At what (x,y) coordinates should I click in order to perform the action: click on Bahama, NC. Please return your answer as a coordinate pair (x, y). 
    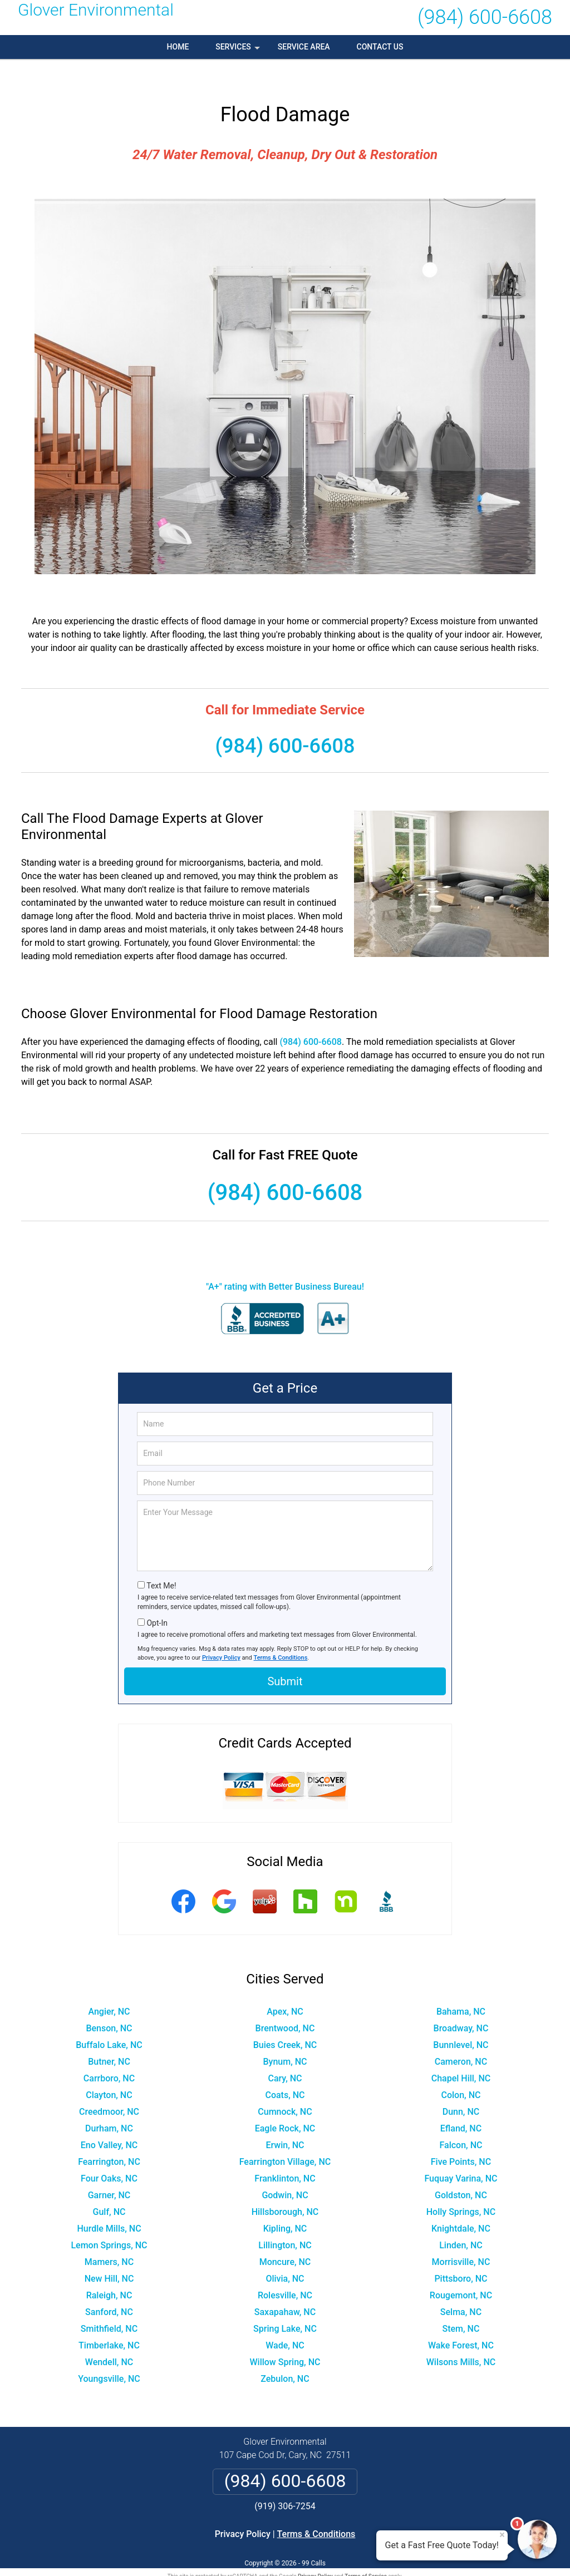
    Looking at the image, I should click on (460, 1987).